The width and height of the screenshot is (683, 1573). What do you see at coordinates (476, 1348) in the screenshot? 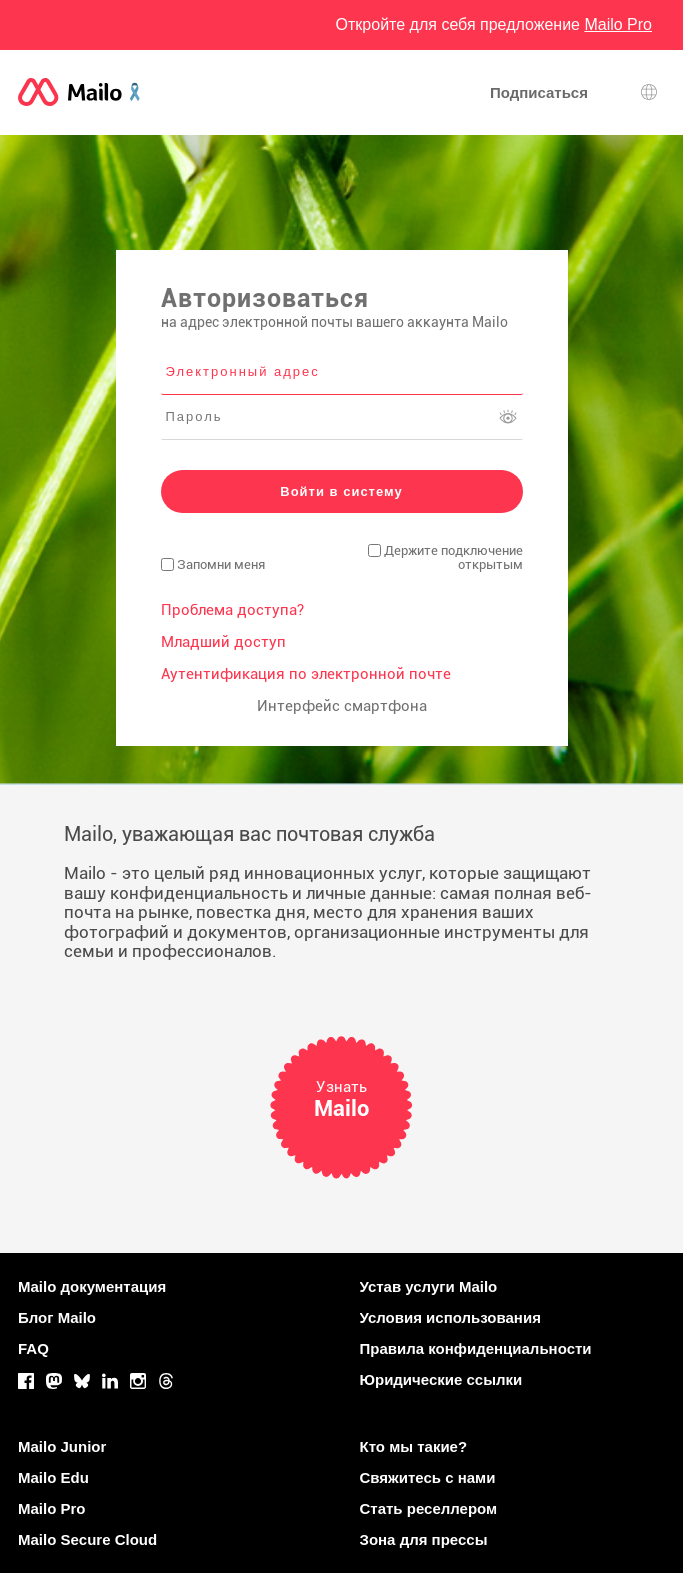
I see `Правила конфиденциальности` at bounding box center [476, 1348].